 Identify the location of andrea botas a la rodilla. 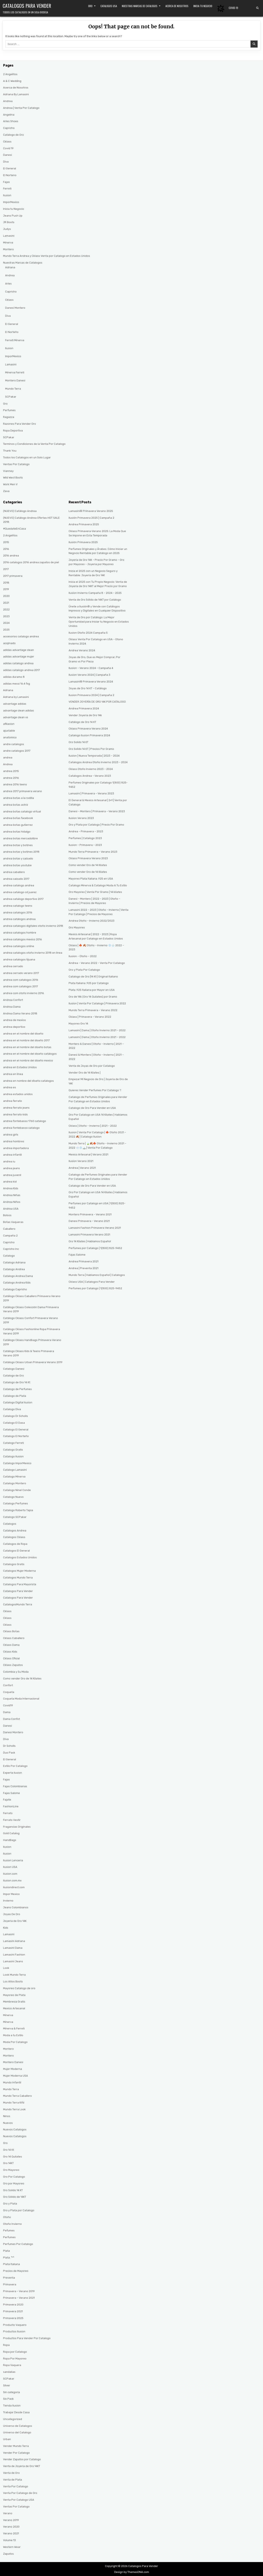
(18, 797).